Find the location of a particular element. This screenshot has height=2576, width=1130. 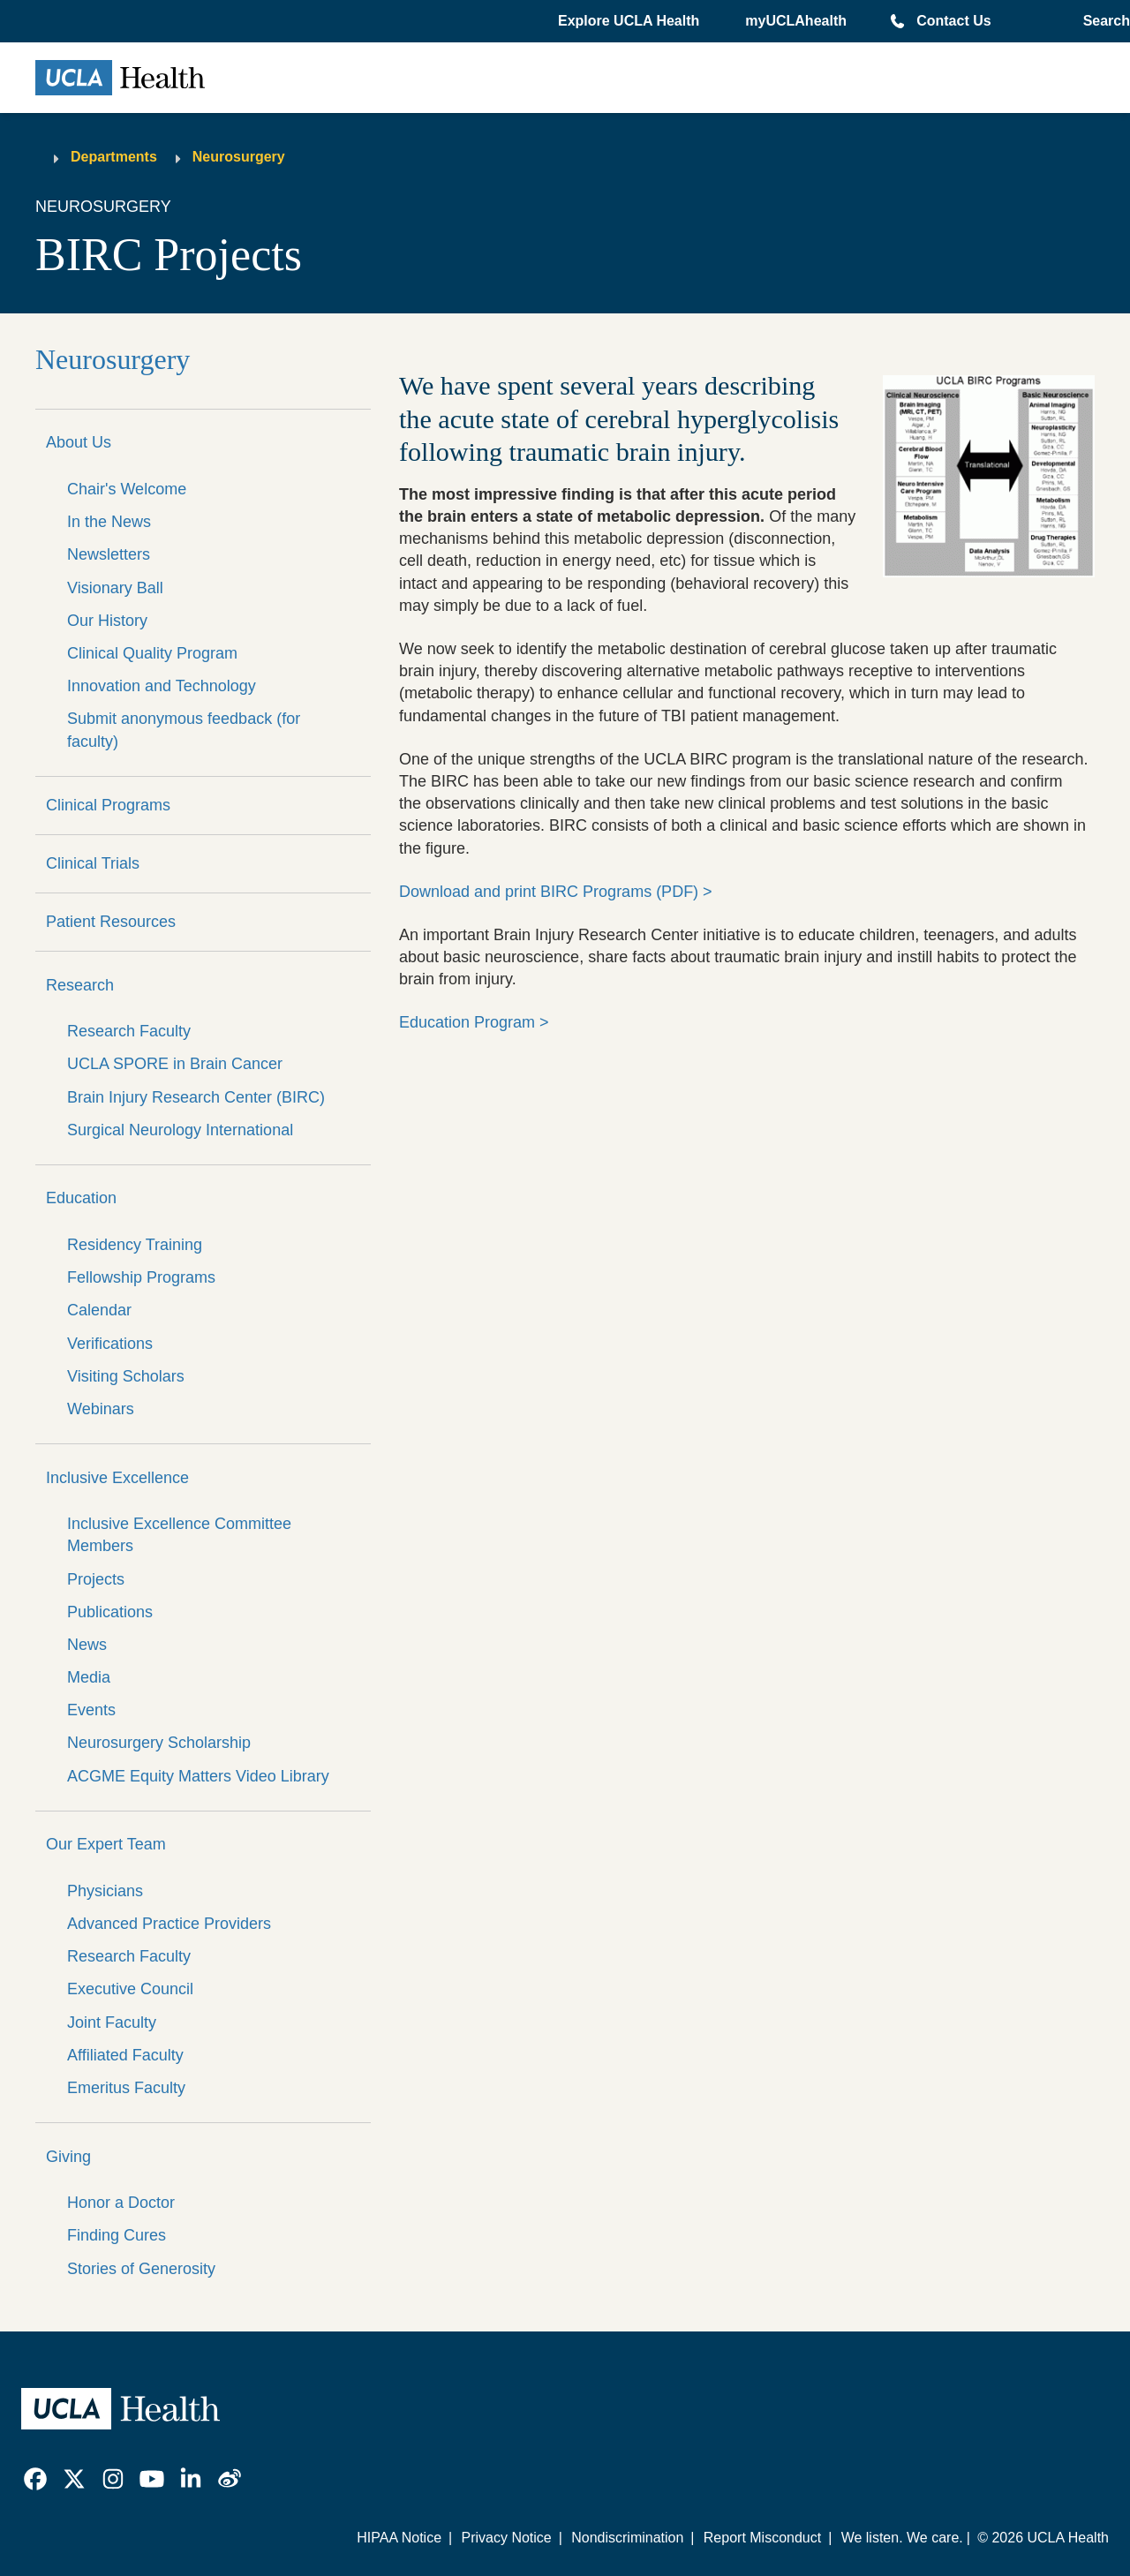

Clinical Quality Program is located at coordinates (152, 653).